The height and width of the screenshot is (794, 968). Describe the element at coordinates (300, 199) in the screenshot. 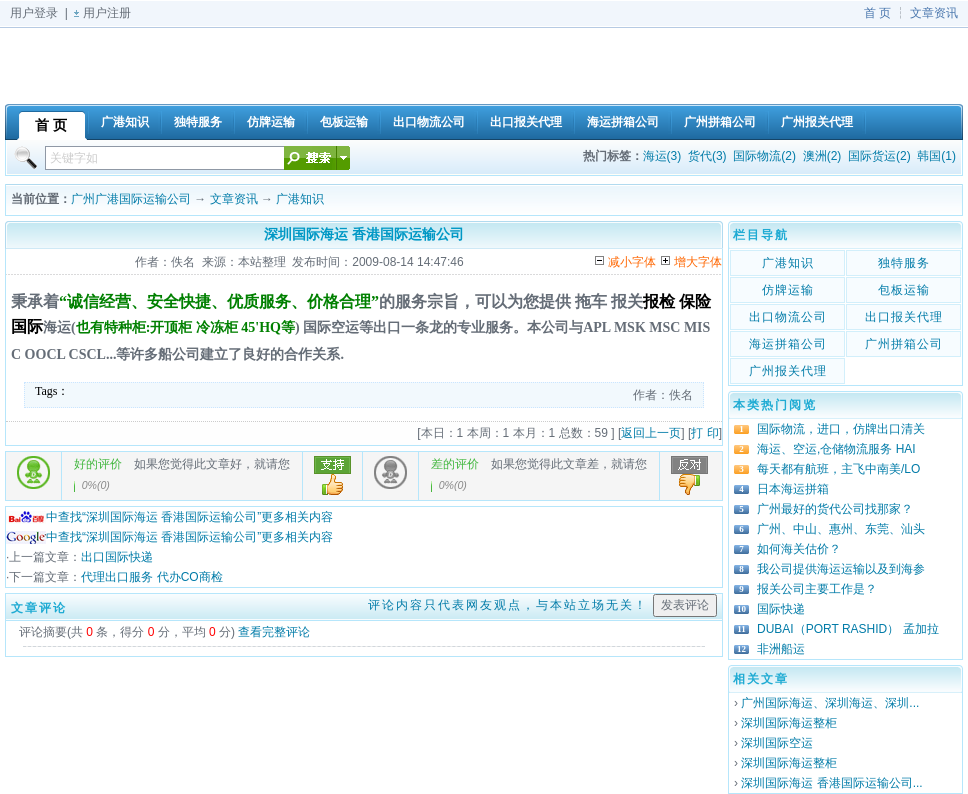

I see `广港知识` at that location.